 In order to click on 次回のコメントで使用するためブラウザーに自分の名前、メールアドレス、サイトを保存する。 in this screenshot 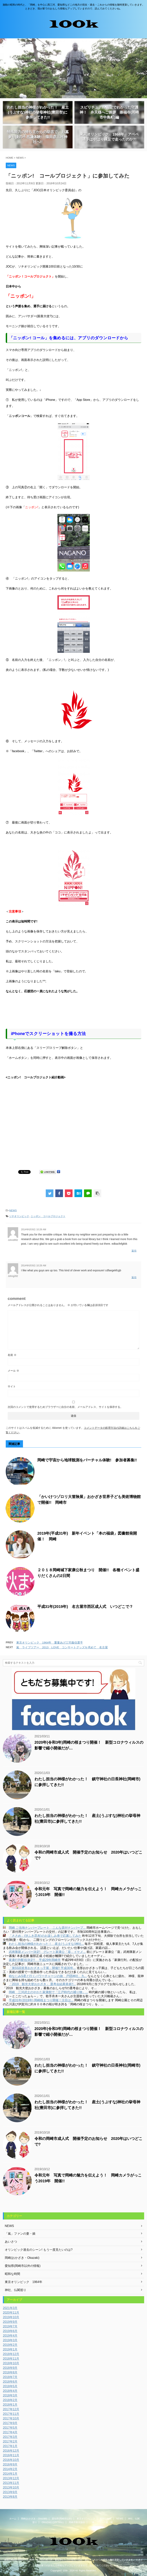, I will do `click(65, 1406)`.